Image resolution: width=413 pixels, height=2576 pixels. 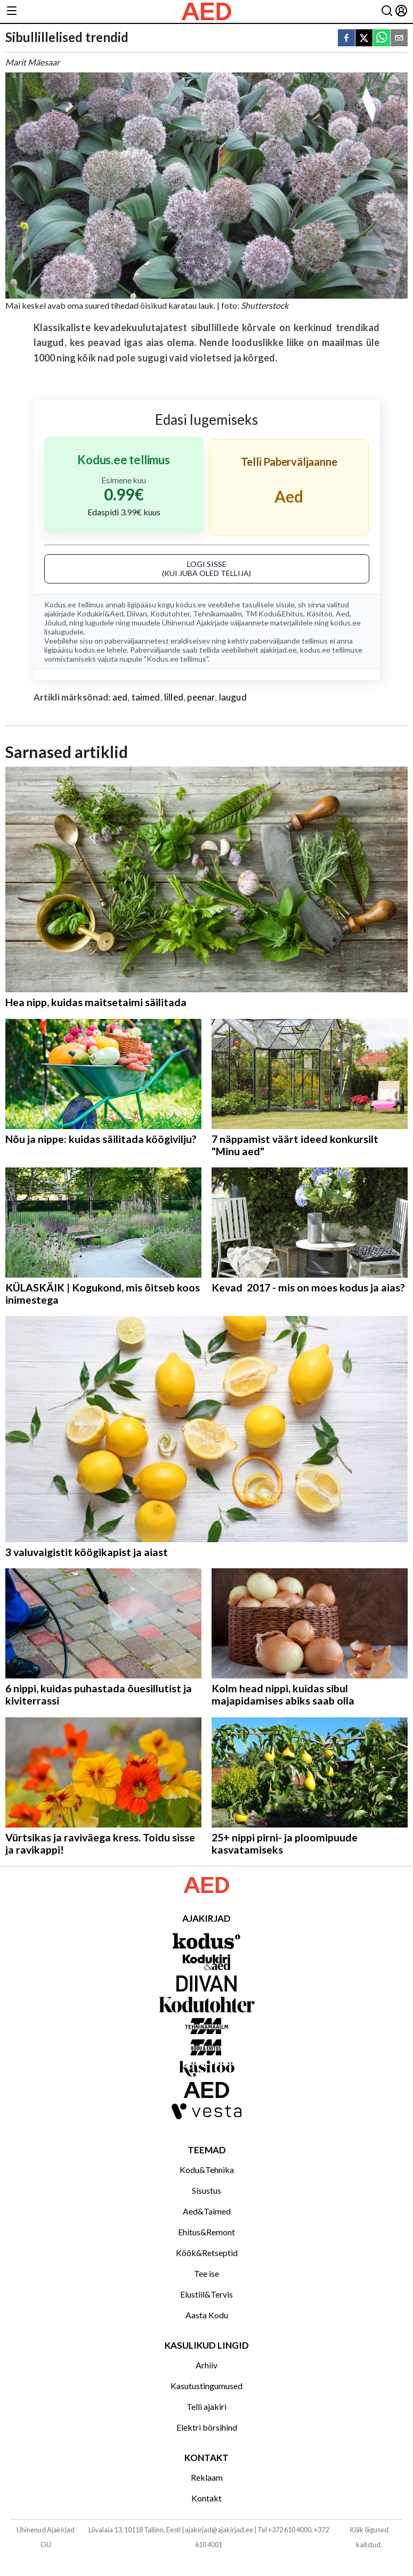 I want to click on Kodutohter, so click(x=170, y=613).